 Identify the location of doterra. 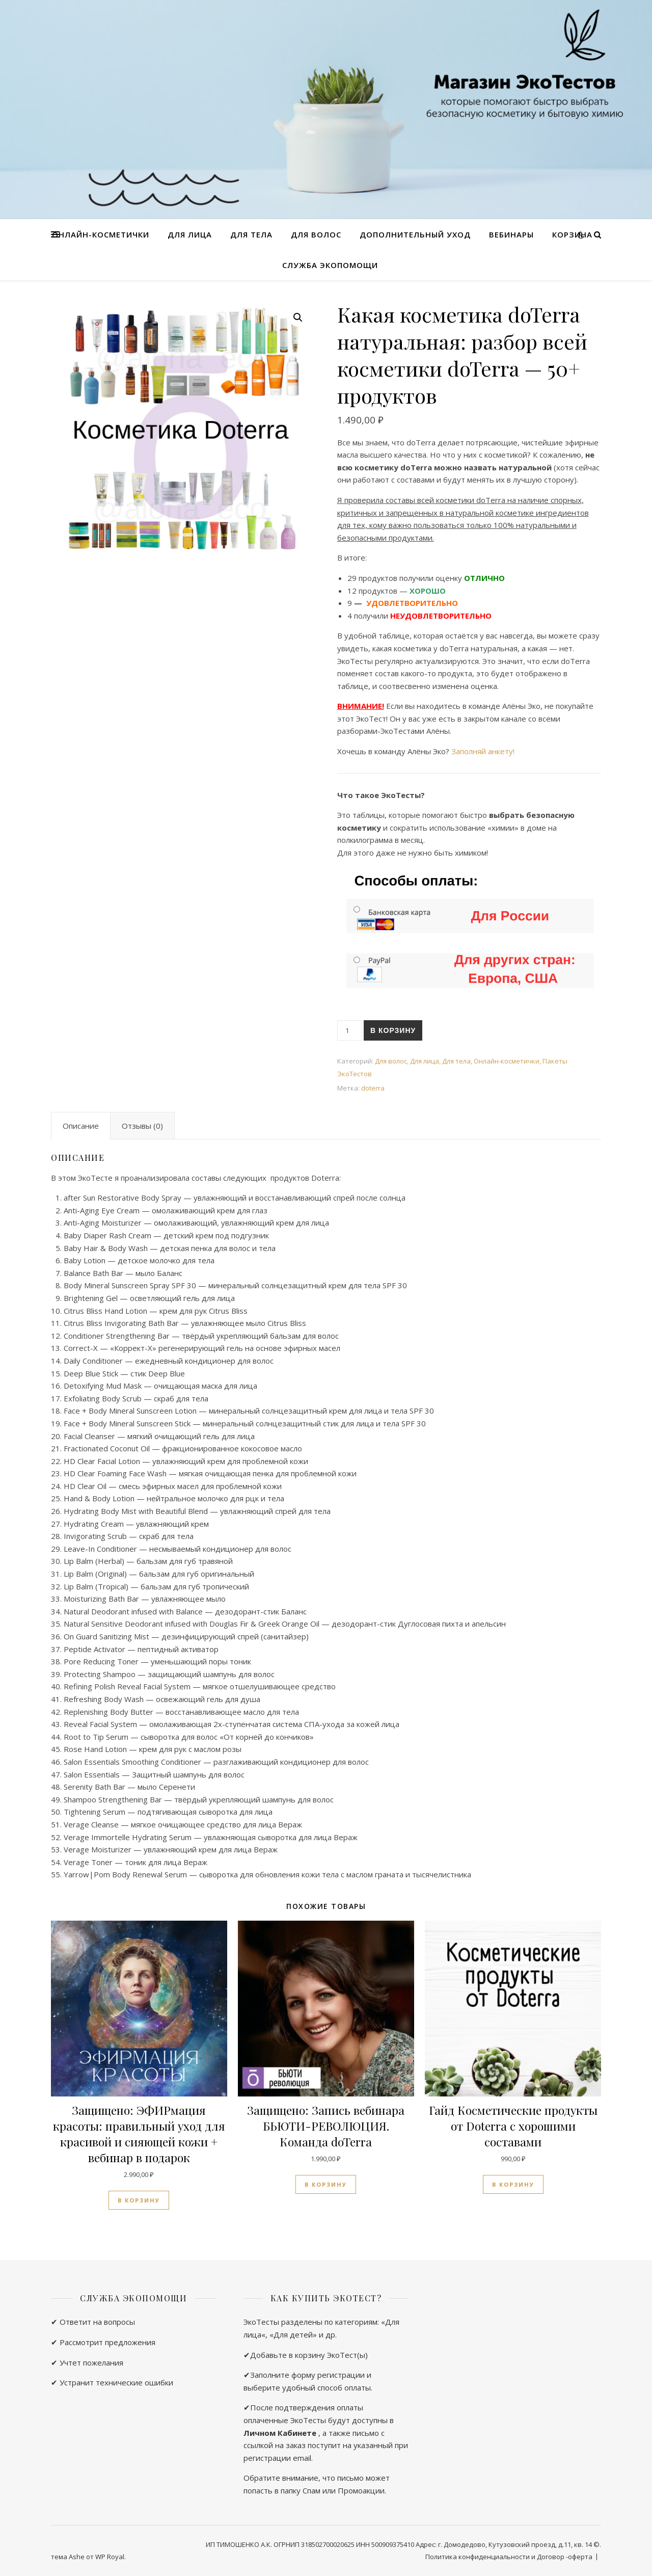
(373, 1088).